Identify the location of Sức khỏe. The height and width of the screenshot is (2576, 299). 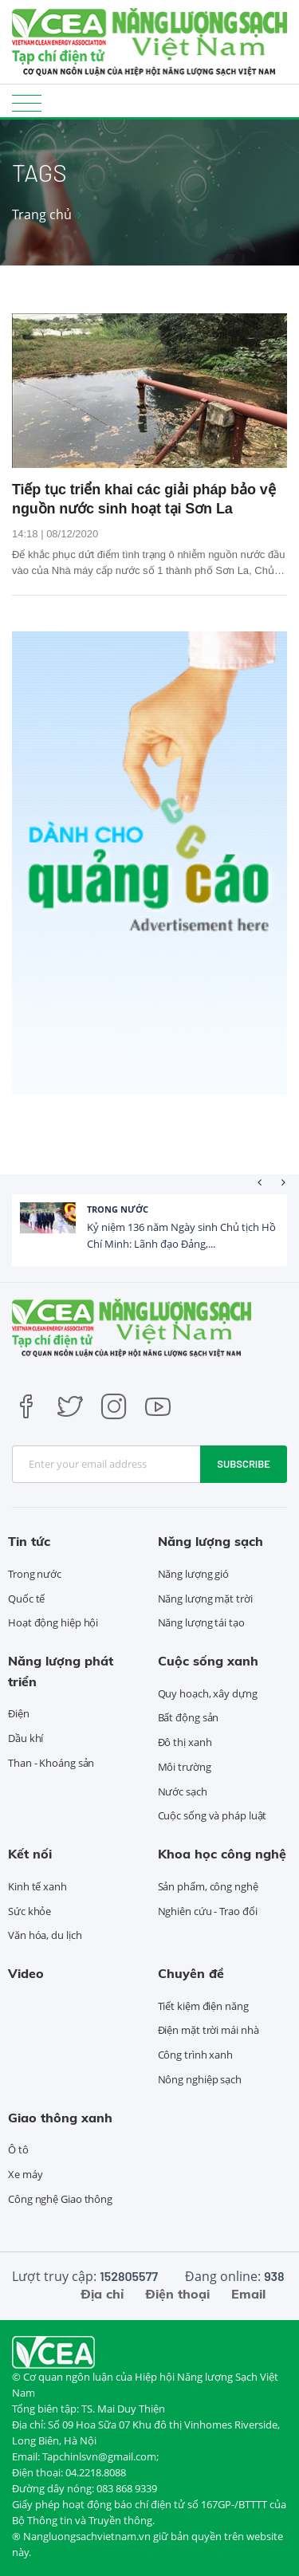
(29, 1911).